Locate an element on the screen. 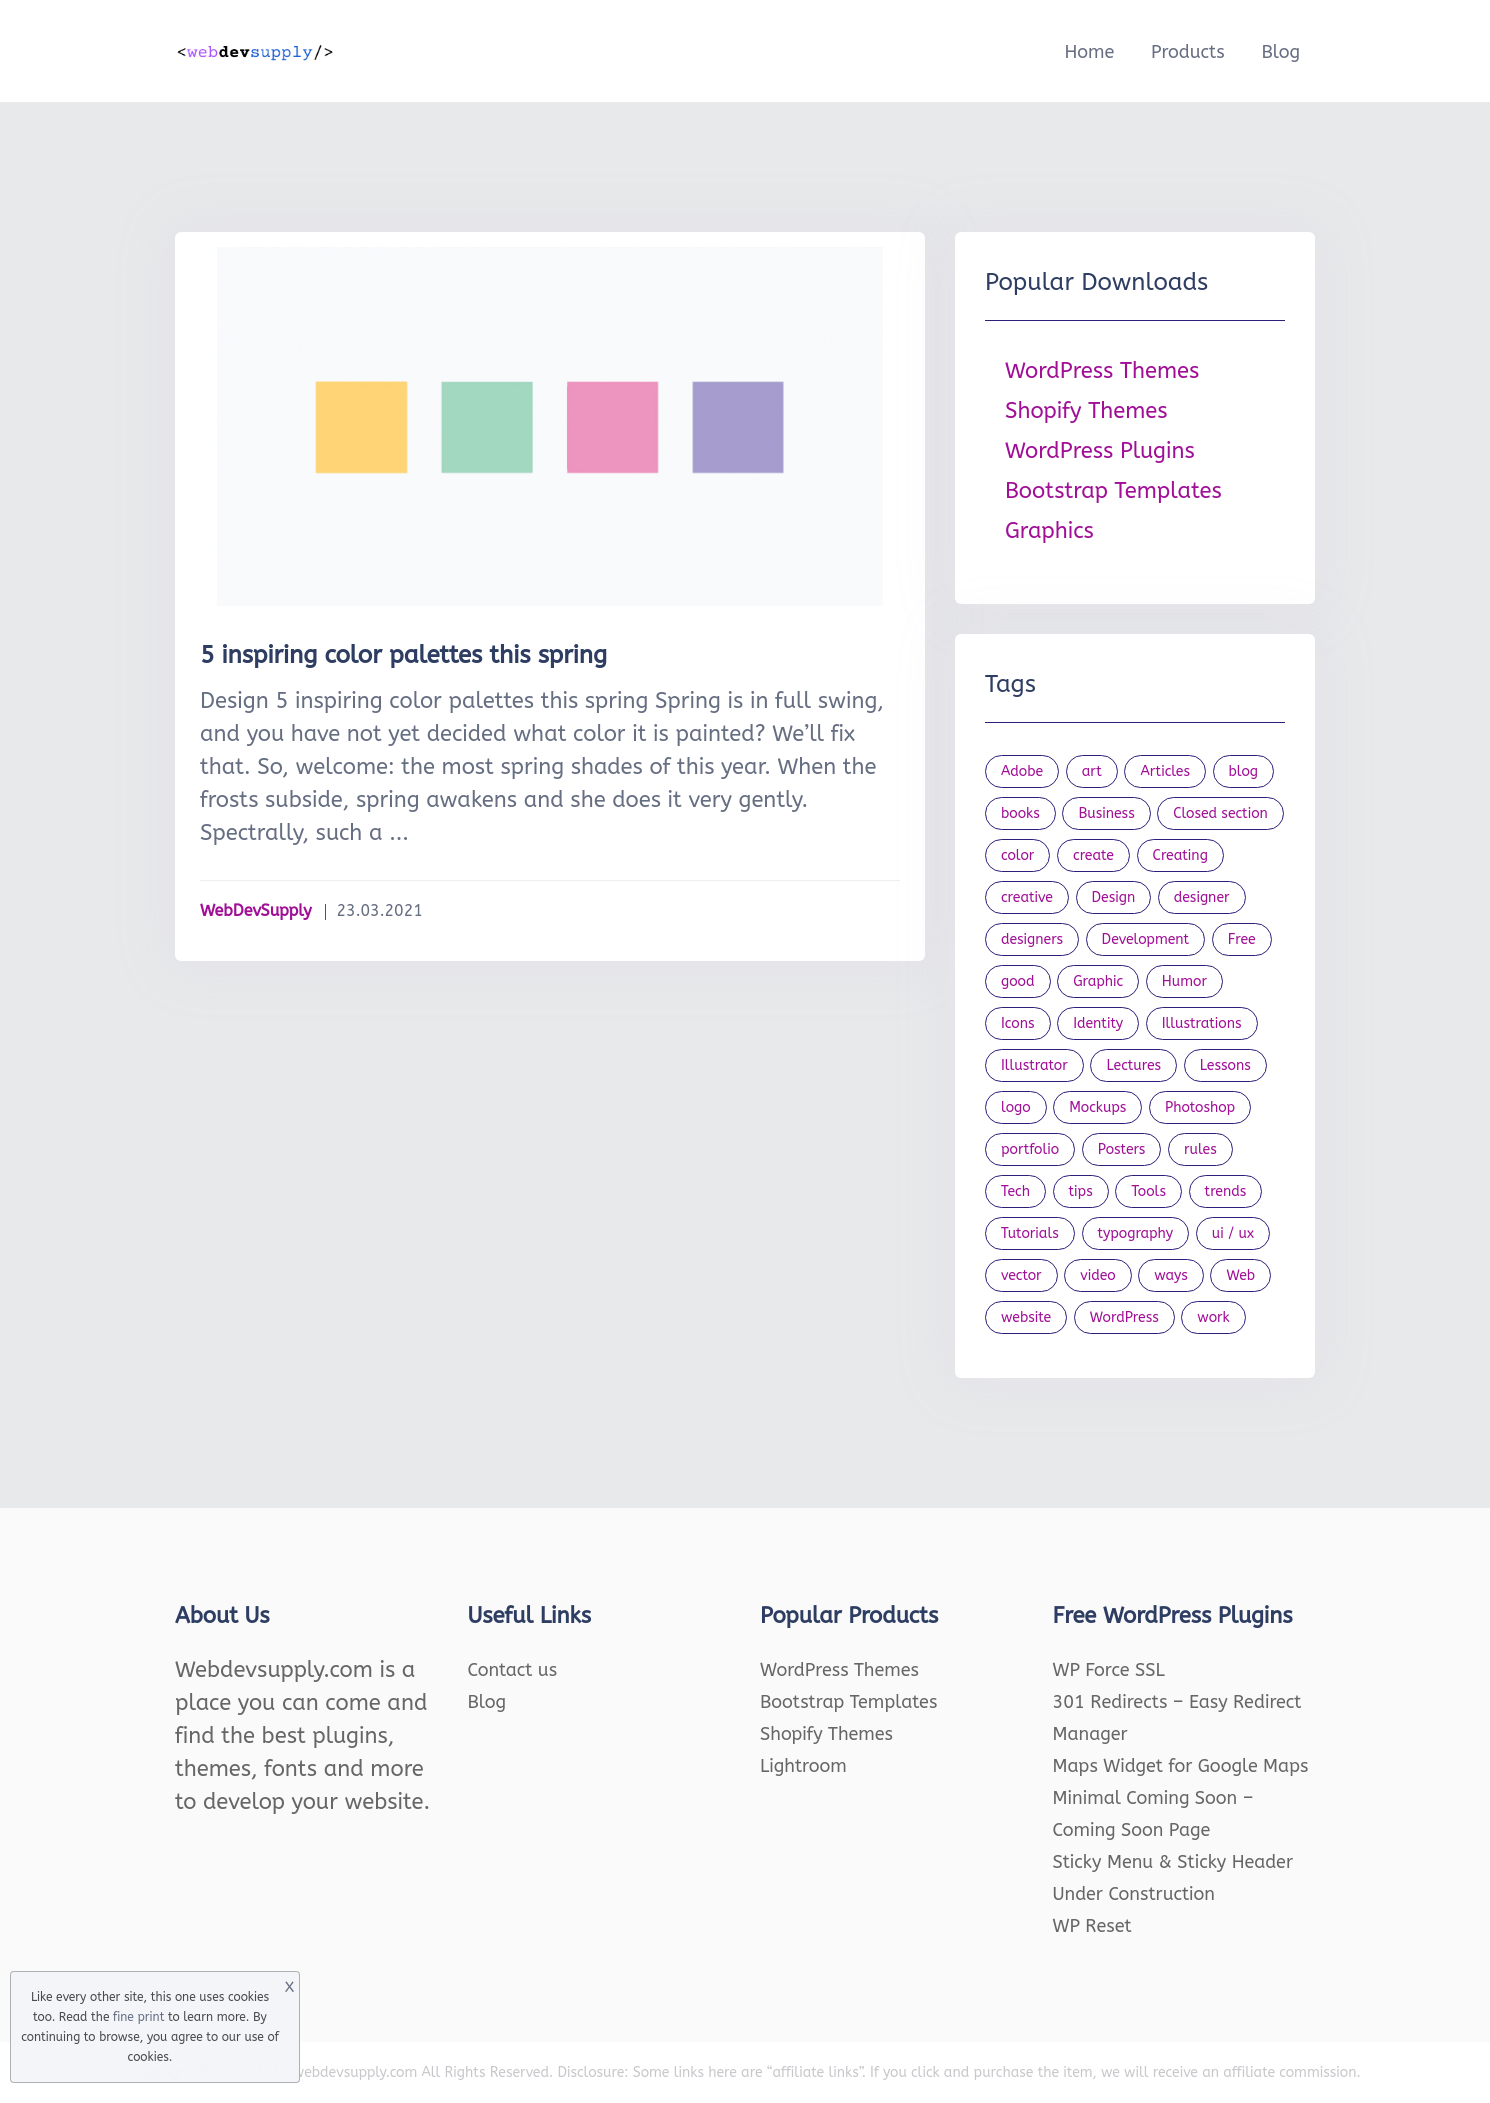 Image resolution: width=1490 pixels, height=2103 pixels. Bootstrap Templates is located at coordinates (1113, 491).